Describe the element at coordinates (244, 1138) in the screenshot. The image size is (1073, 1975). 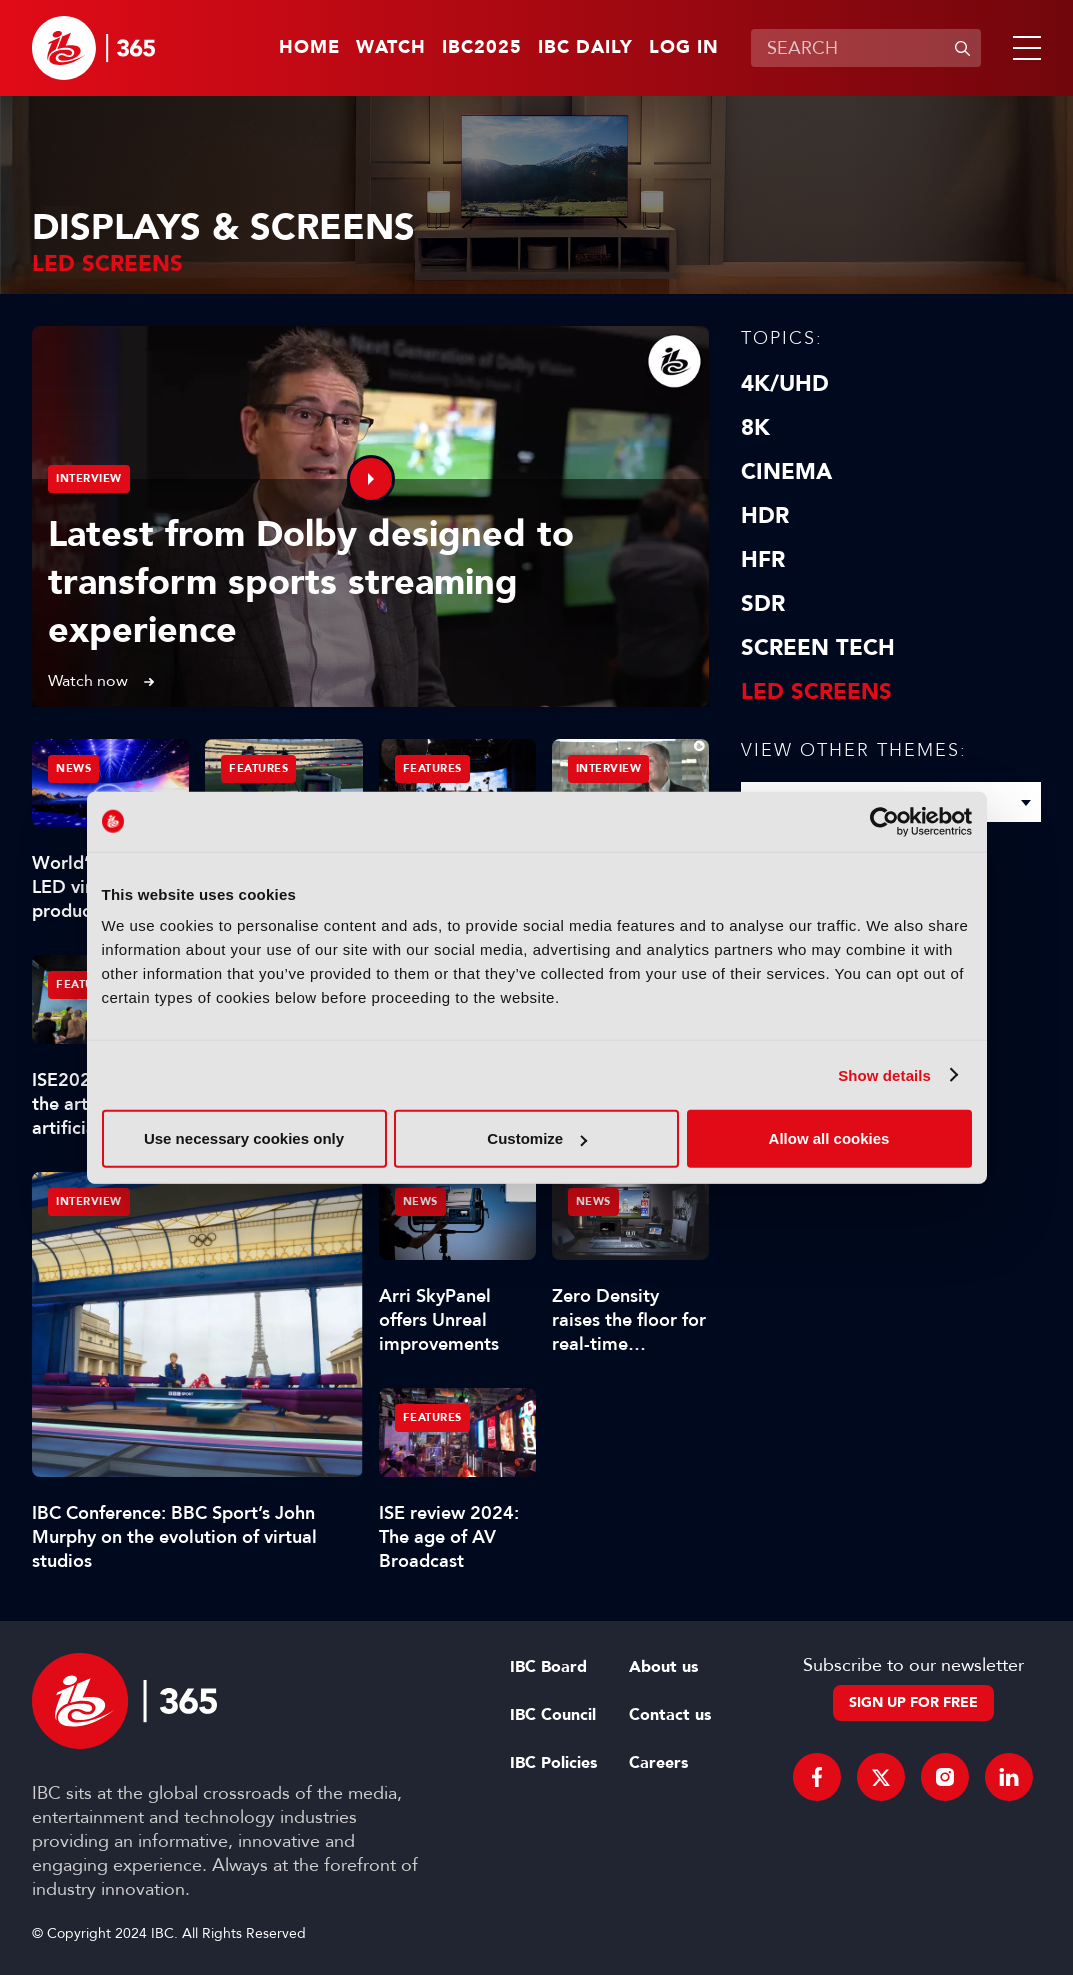
I see `Use necessary cookies only` at that location.